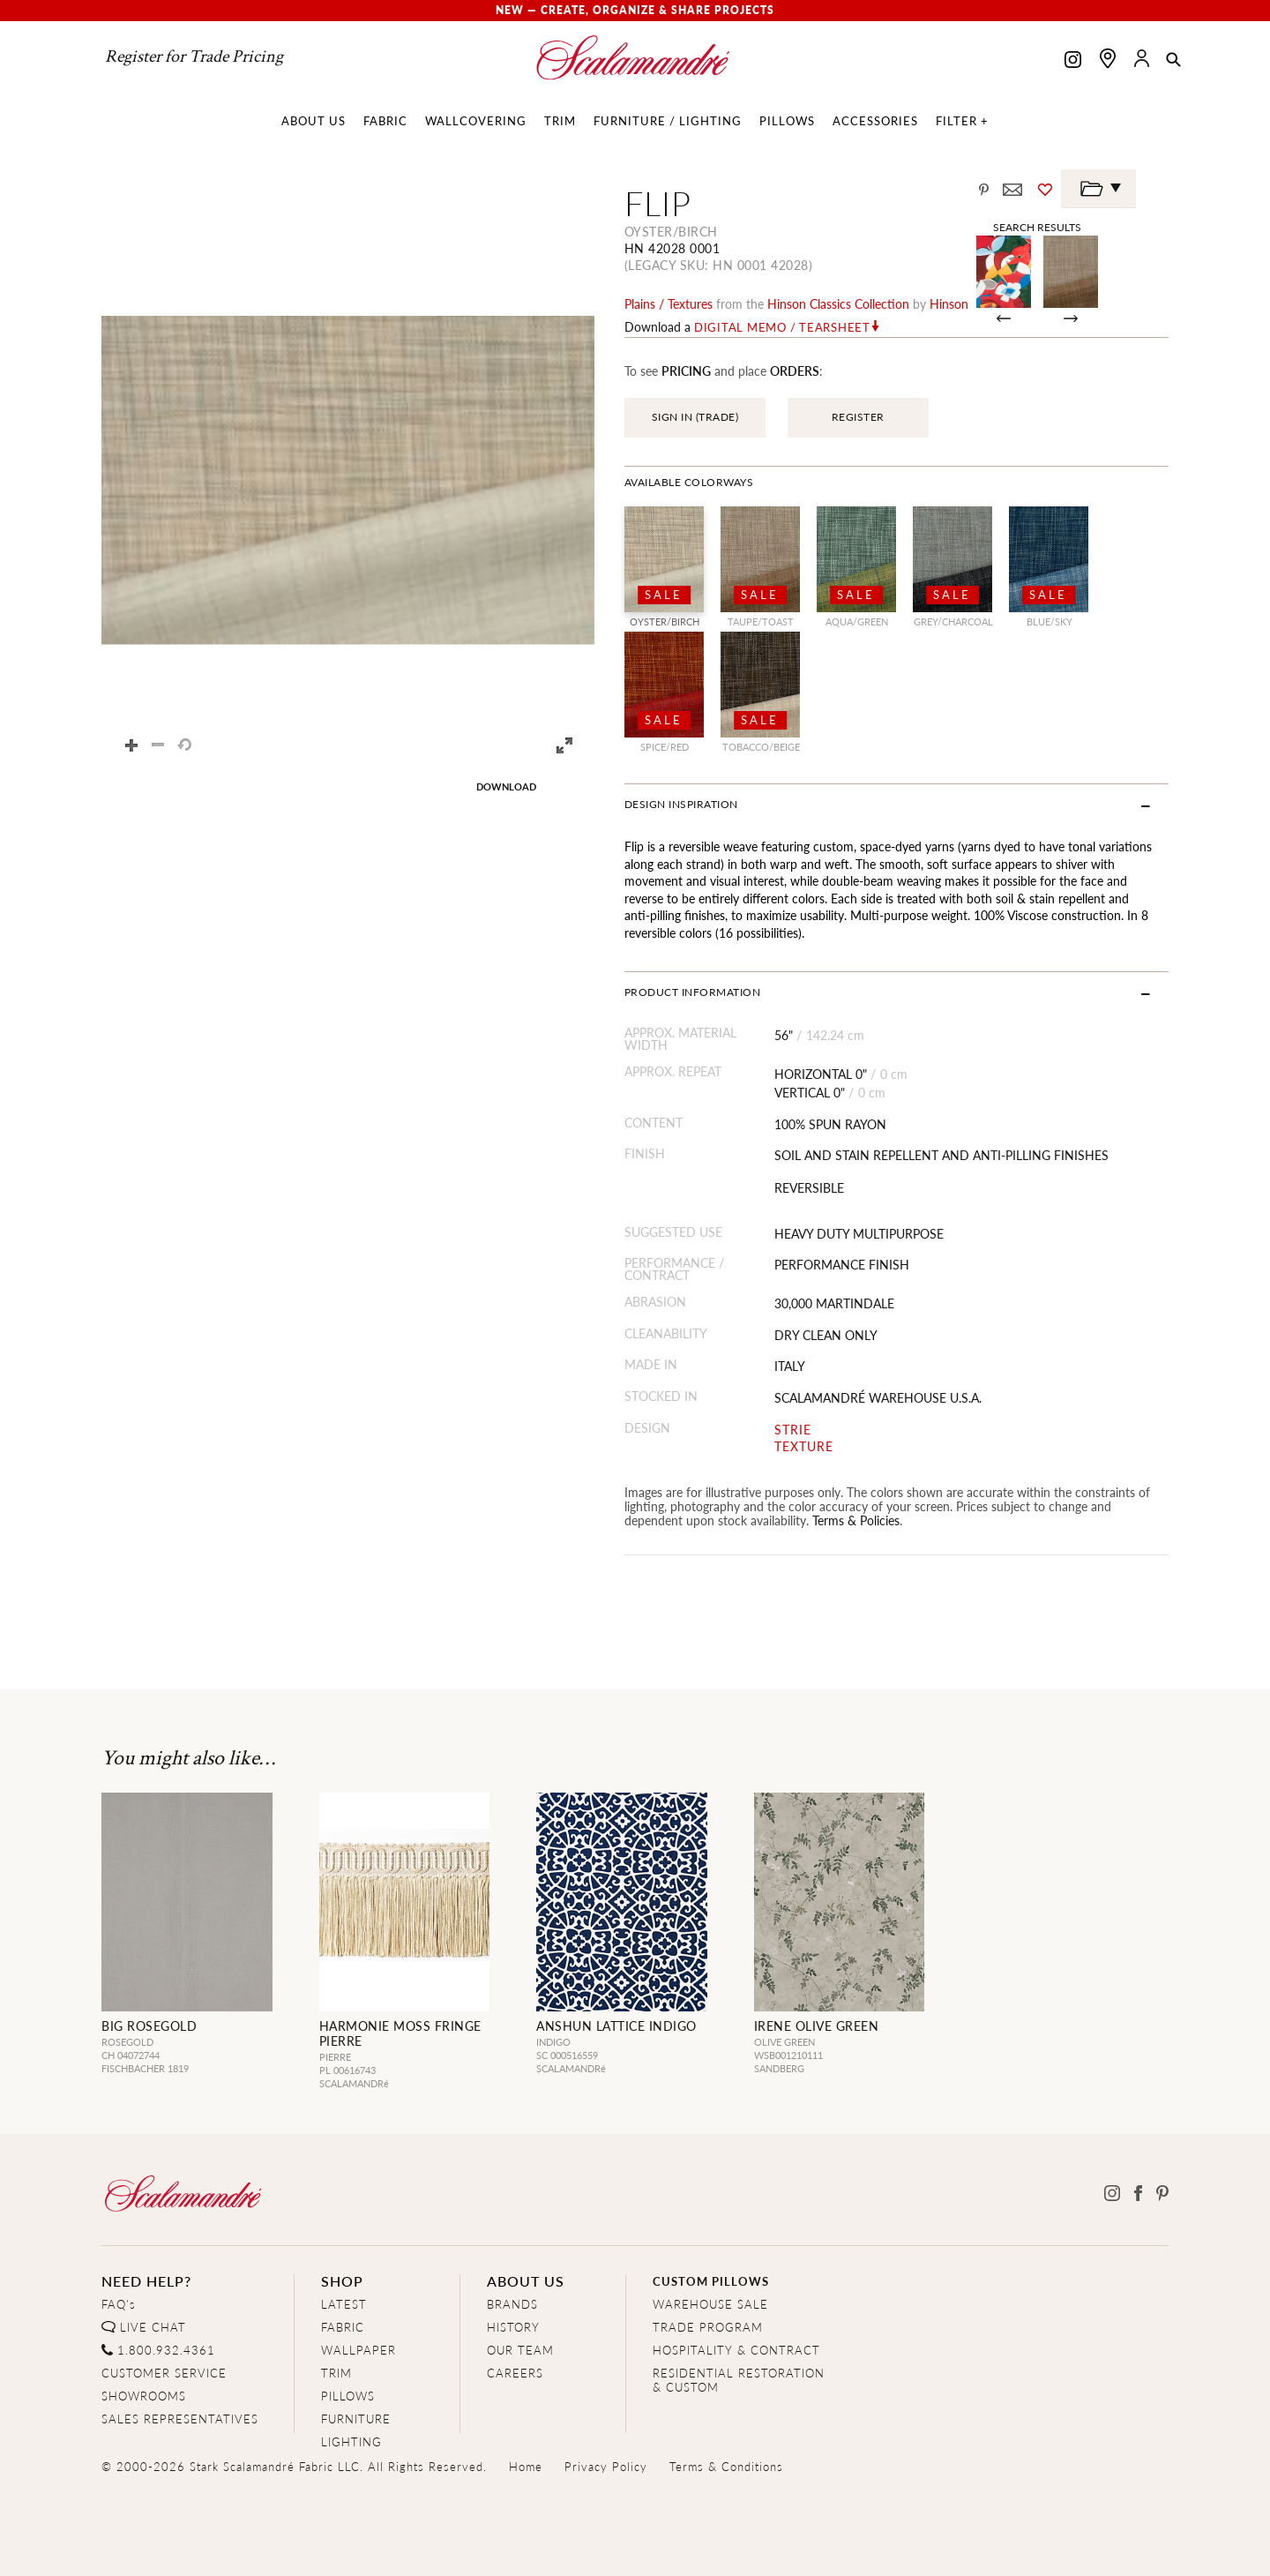  Describe the element at coordinates (358, 2349) in the screenshot. I see `WALLPAPER` at that location.